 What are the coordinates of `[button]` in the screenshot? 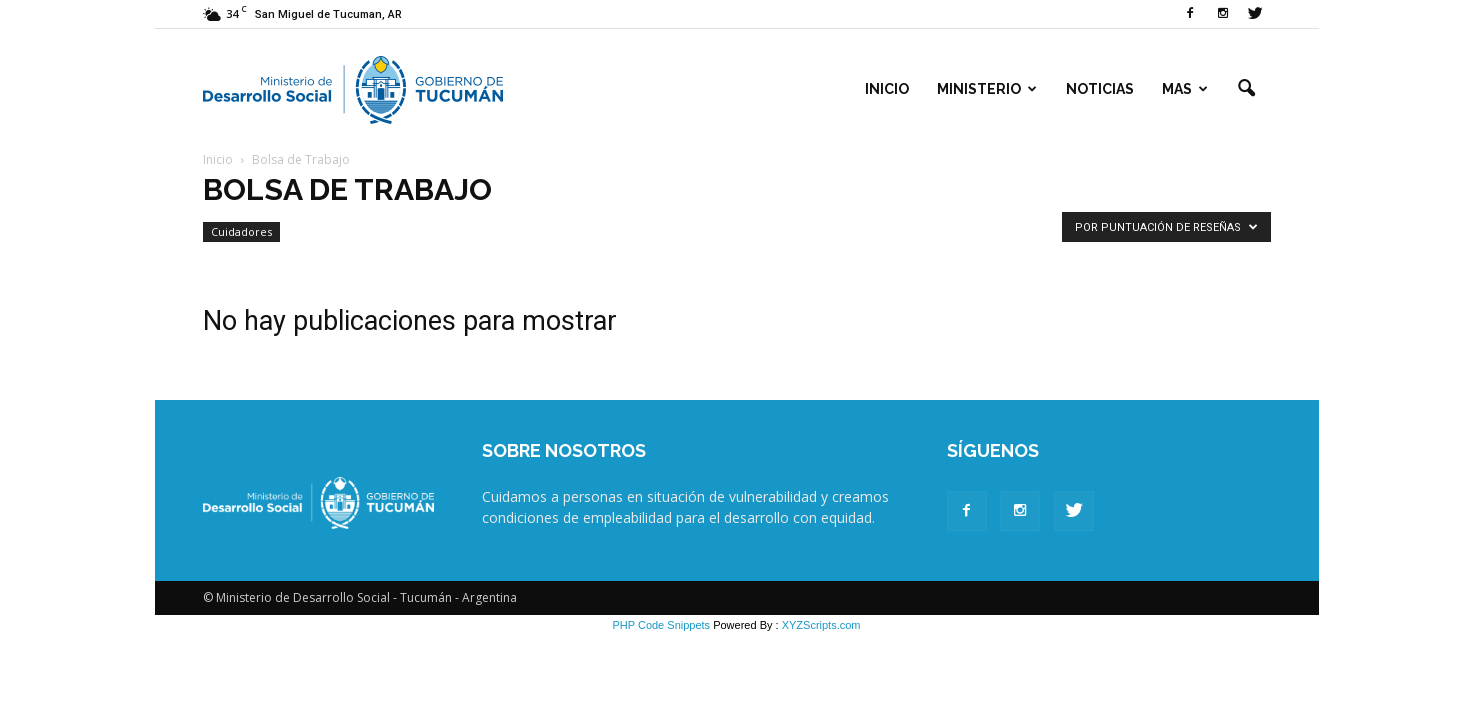 It's located at (1247, 89).